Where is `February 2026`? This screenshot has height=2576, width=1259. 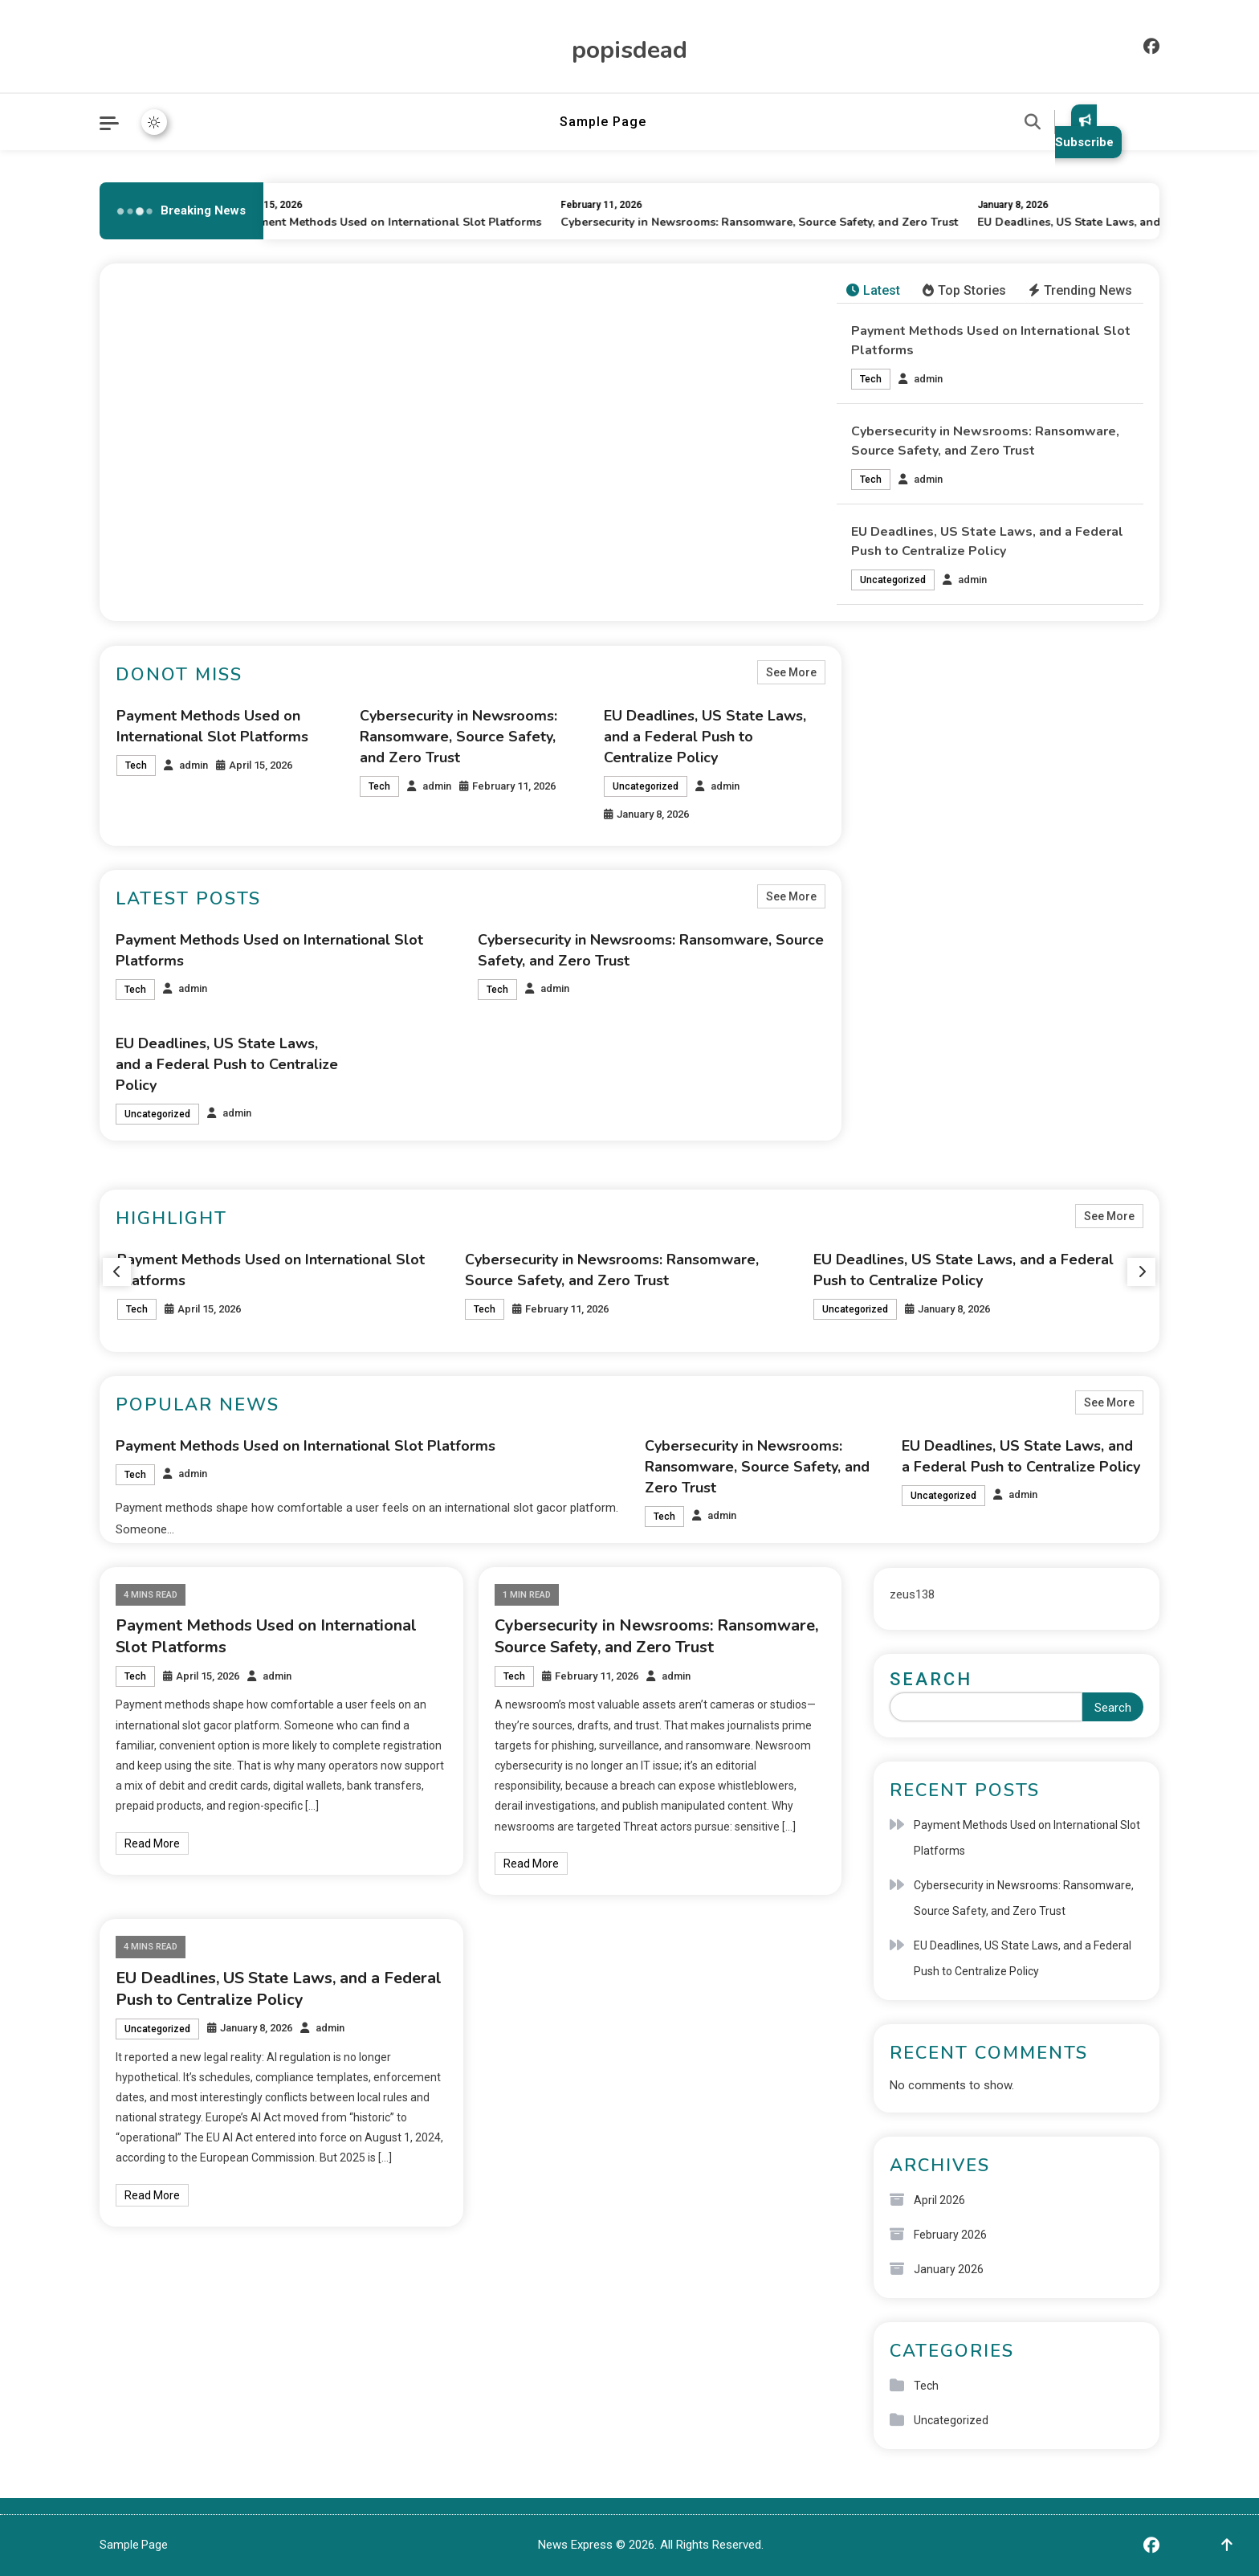
February 2026 is located at coordinates (950, 2234).